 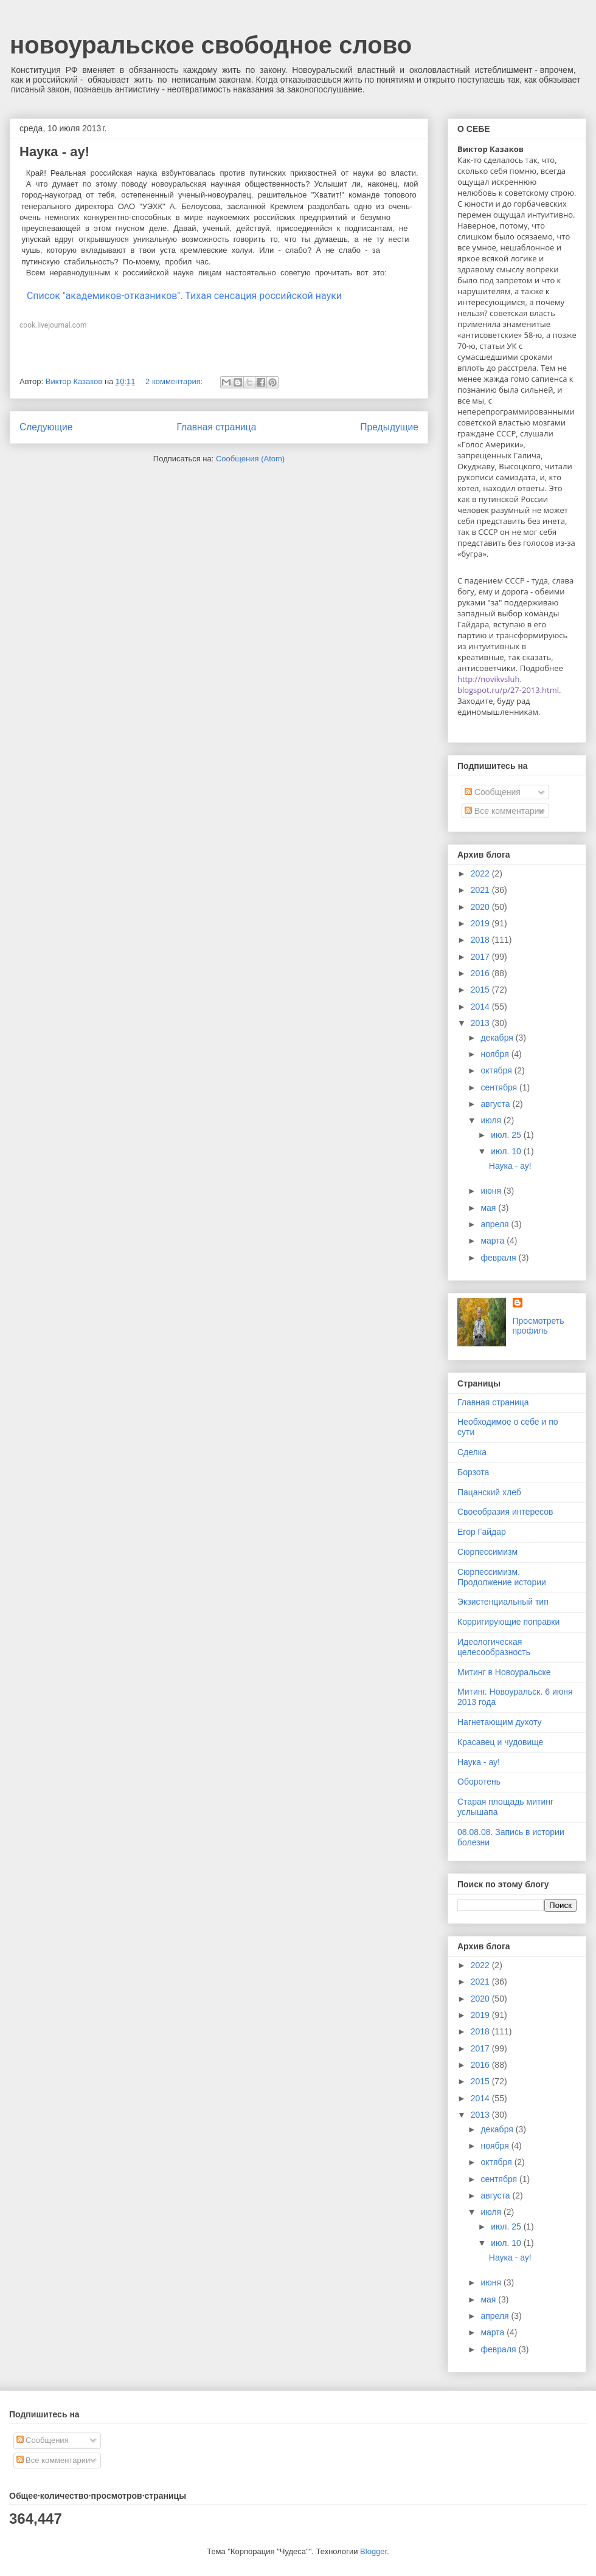 I want to click on 2022, so click(x=481, y=873).